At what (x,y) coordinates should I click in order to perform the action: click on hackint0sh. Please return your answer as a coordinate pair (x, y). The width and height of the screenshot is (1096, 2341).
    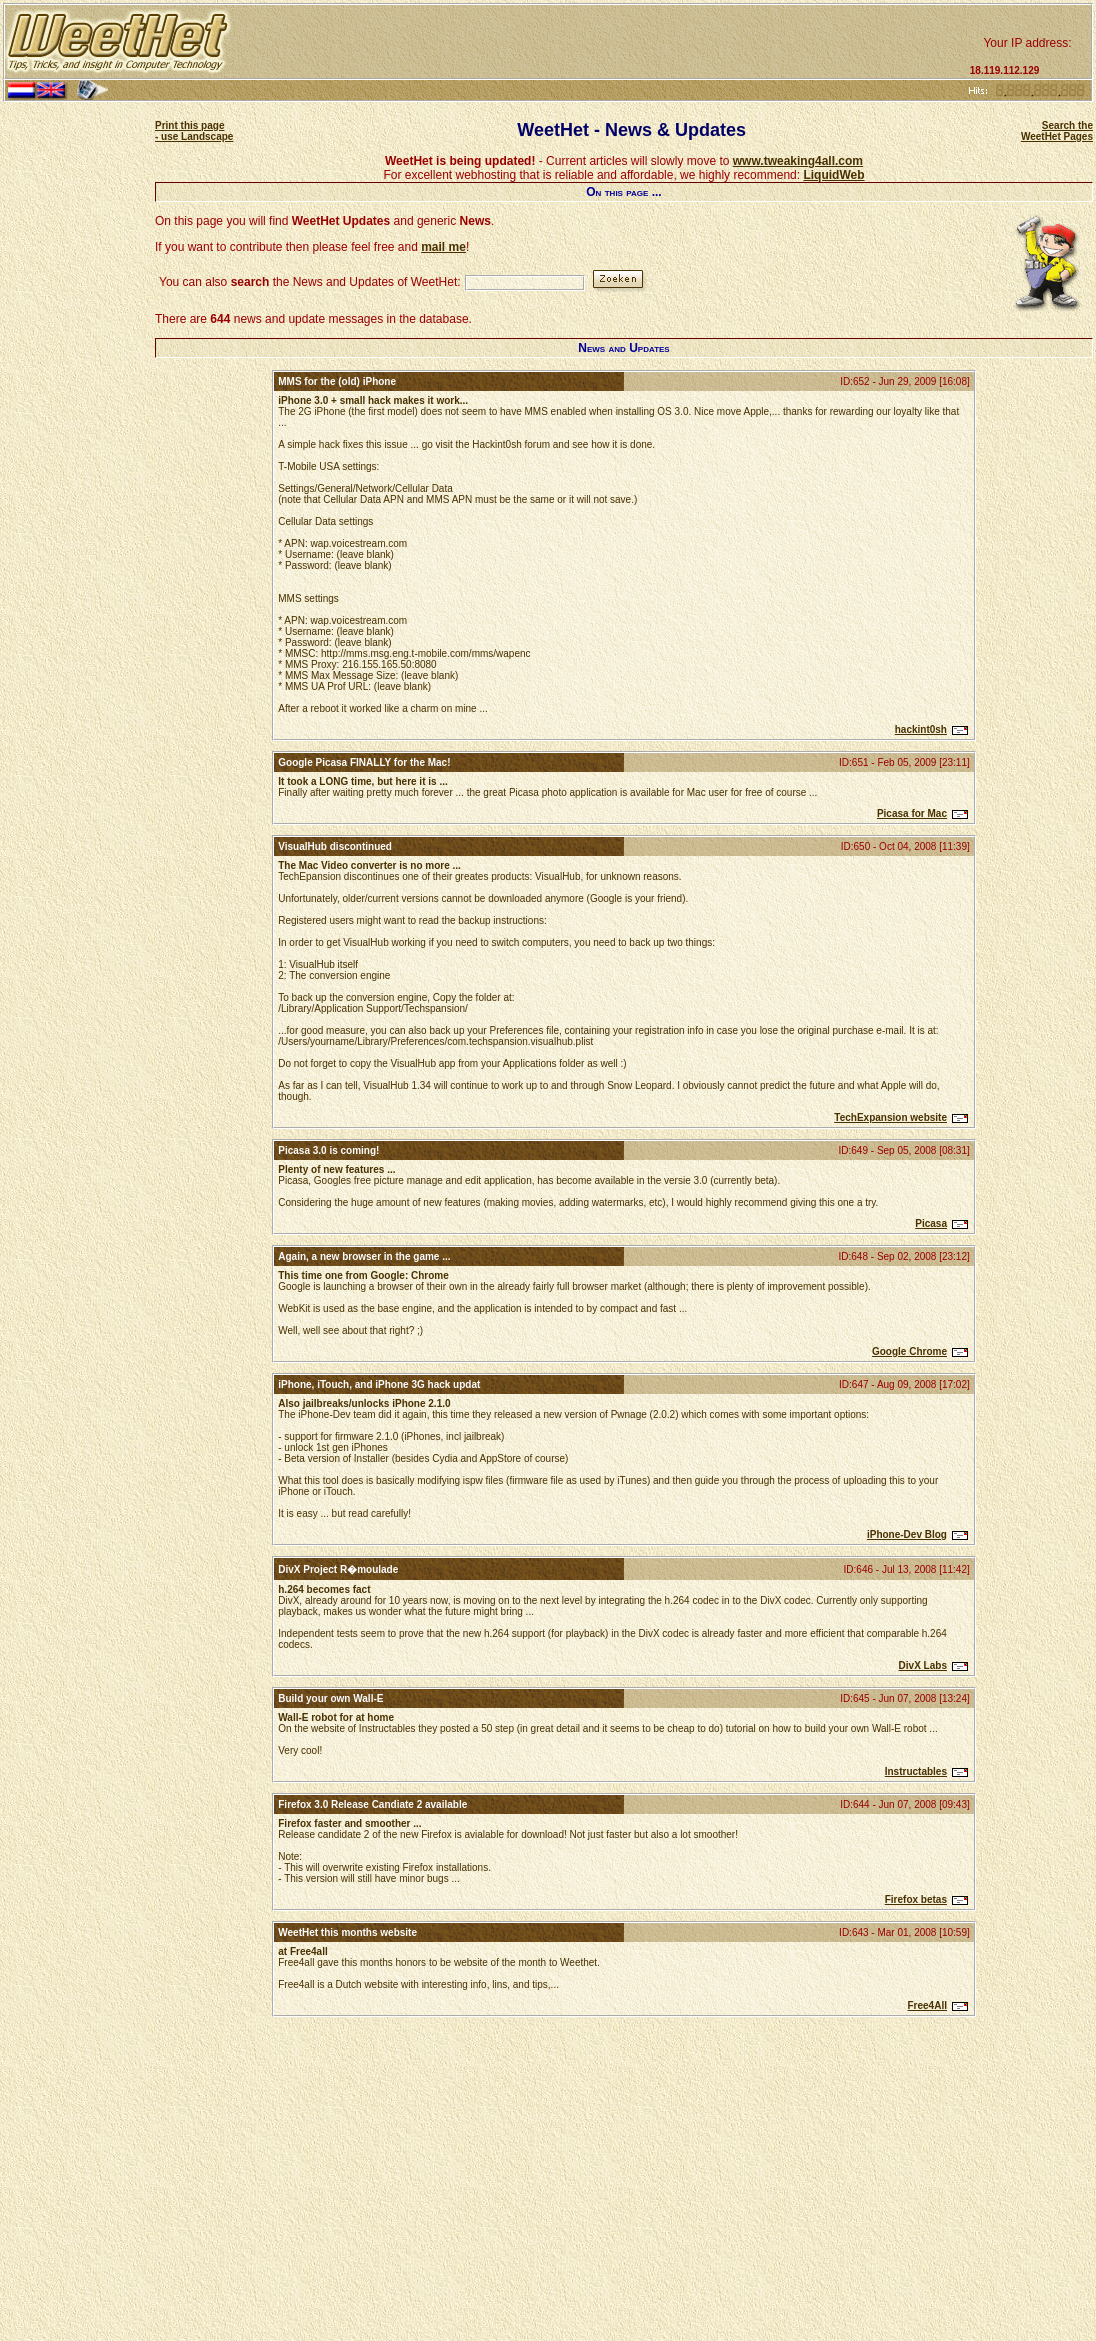
    Looking at the image, I should click on (921, 729).